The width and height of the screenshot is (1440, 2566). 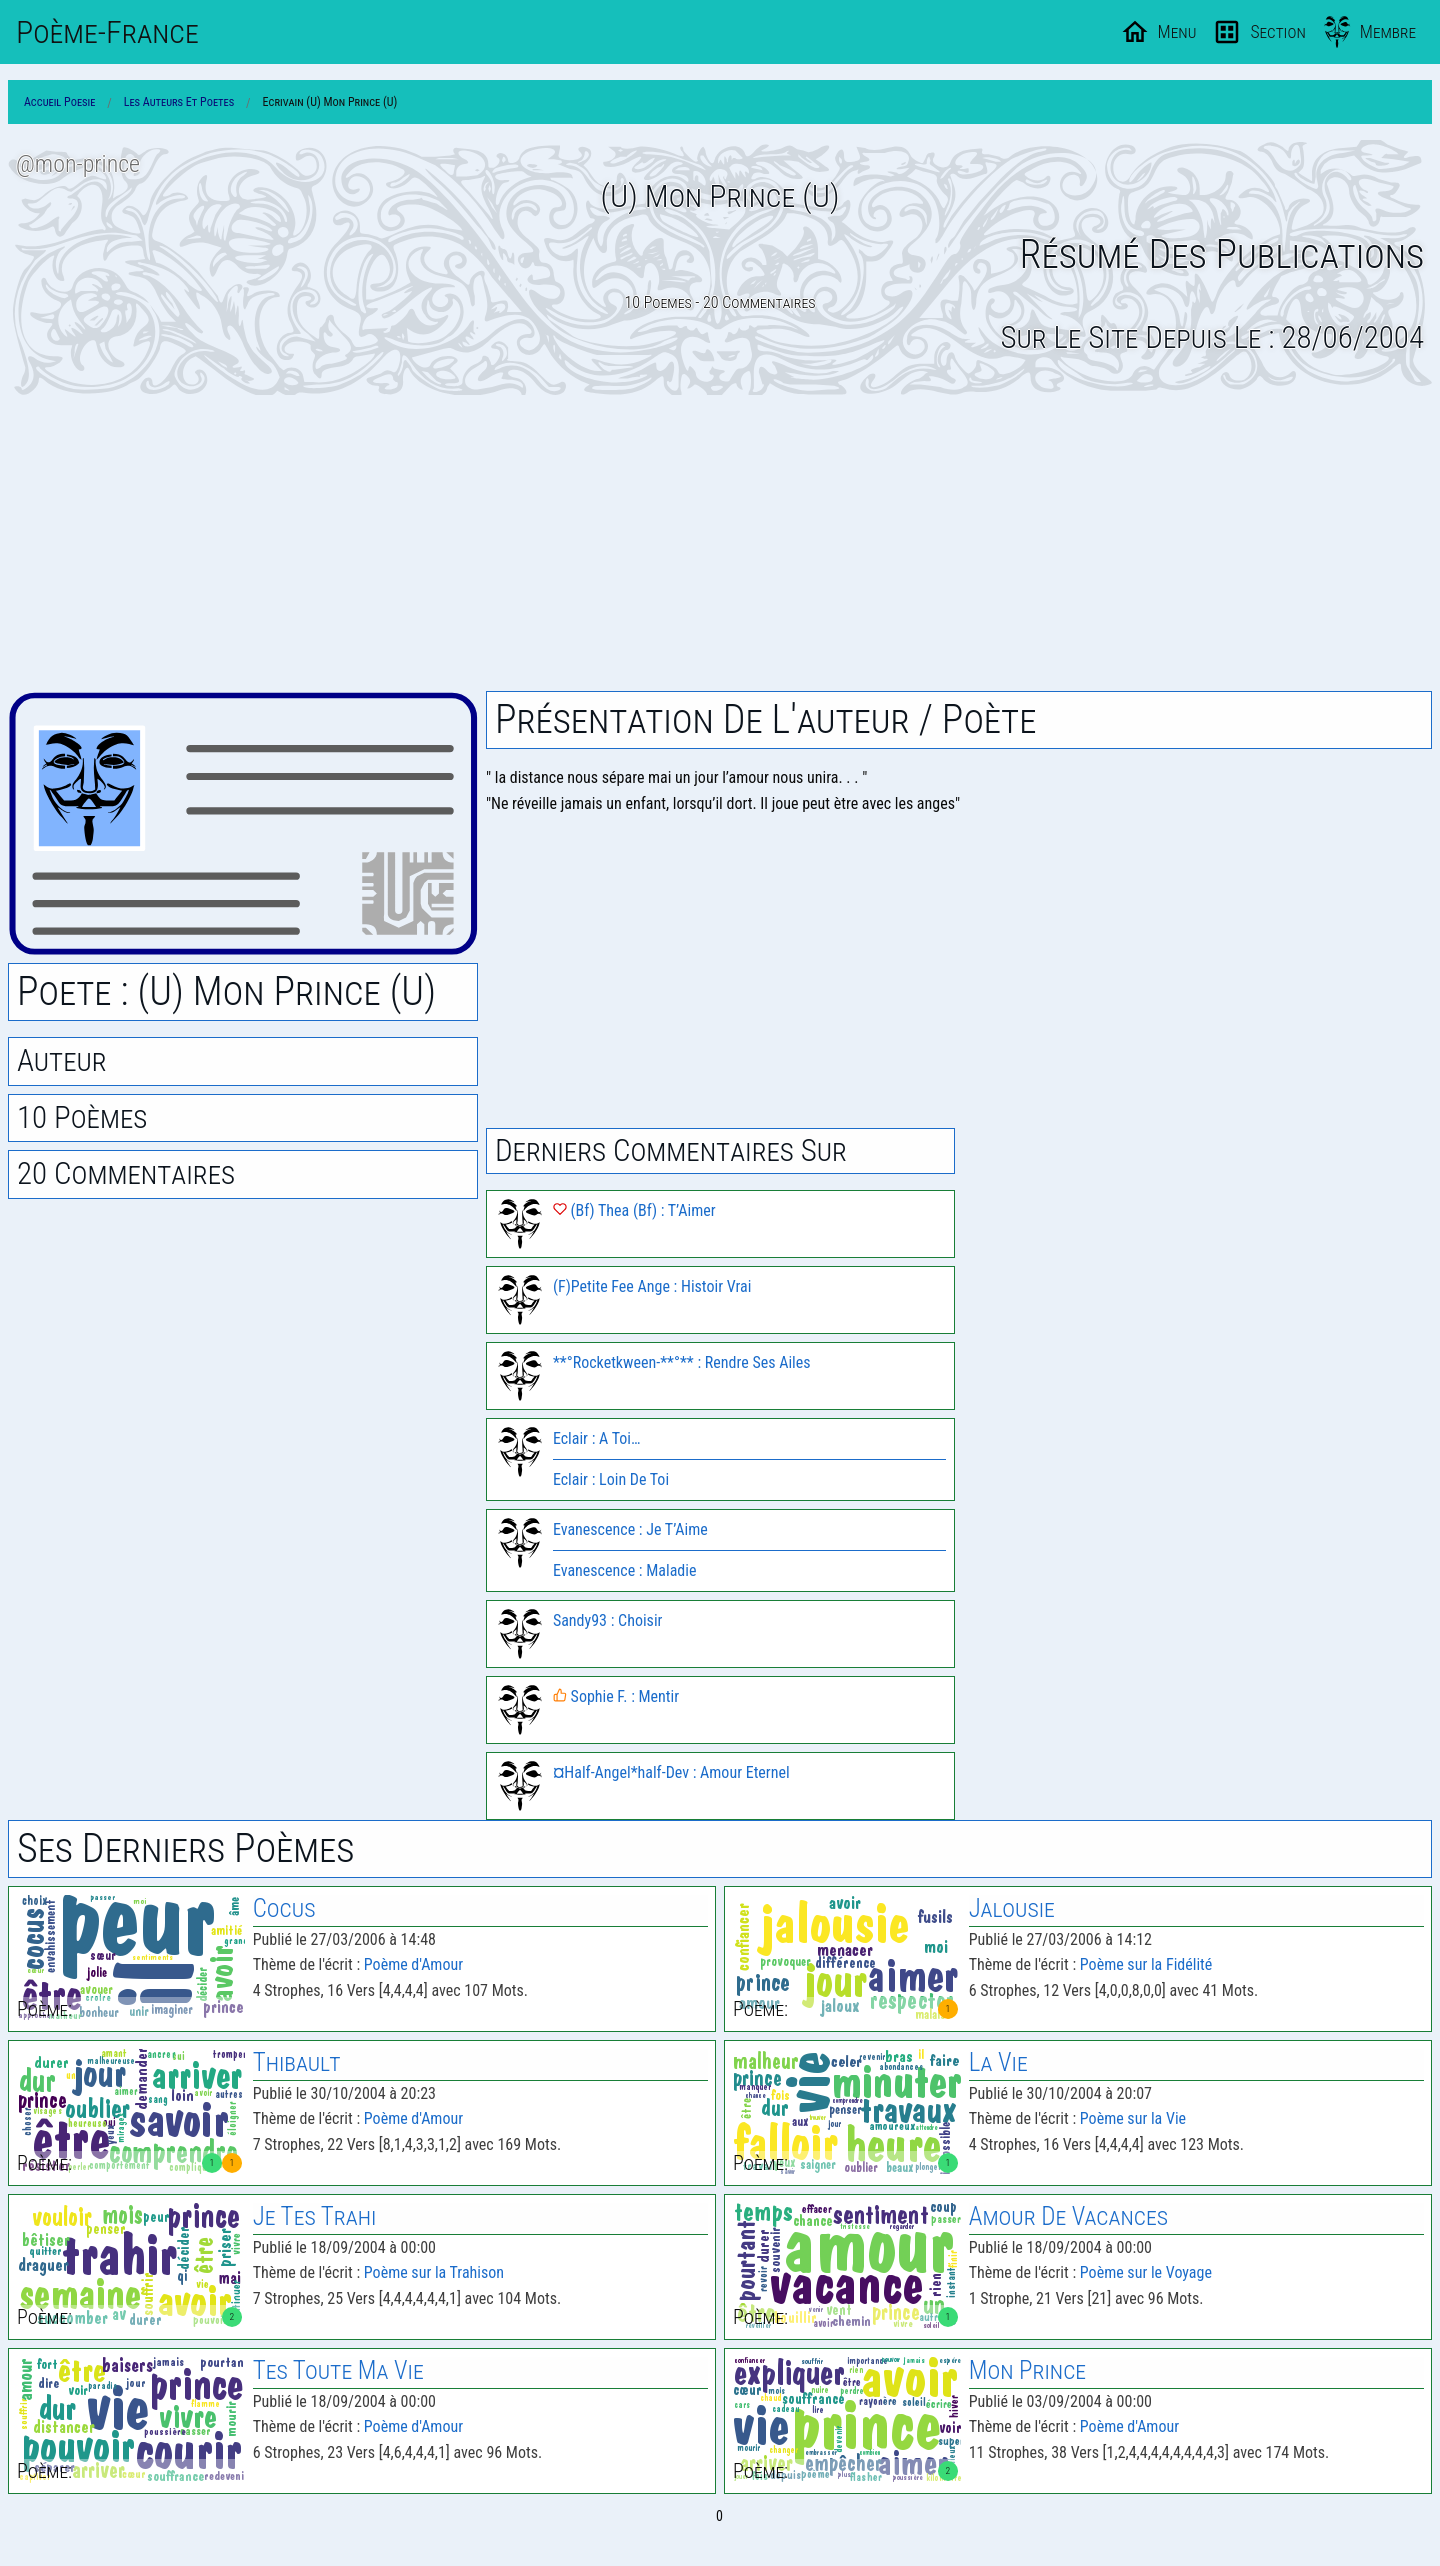 What do you see at coordinates (998, 2062) in the screenshot?
I see `La Vie` at bounding box center [998, 2062].